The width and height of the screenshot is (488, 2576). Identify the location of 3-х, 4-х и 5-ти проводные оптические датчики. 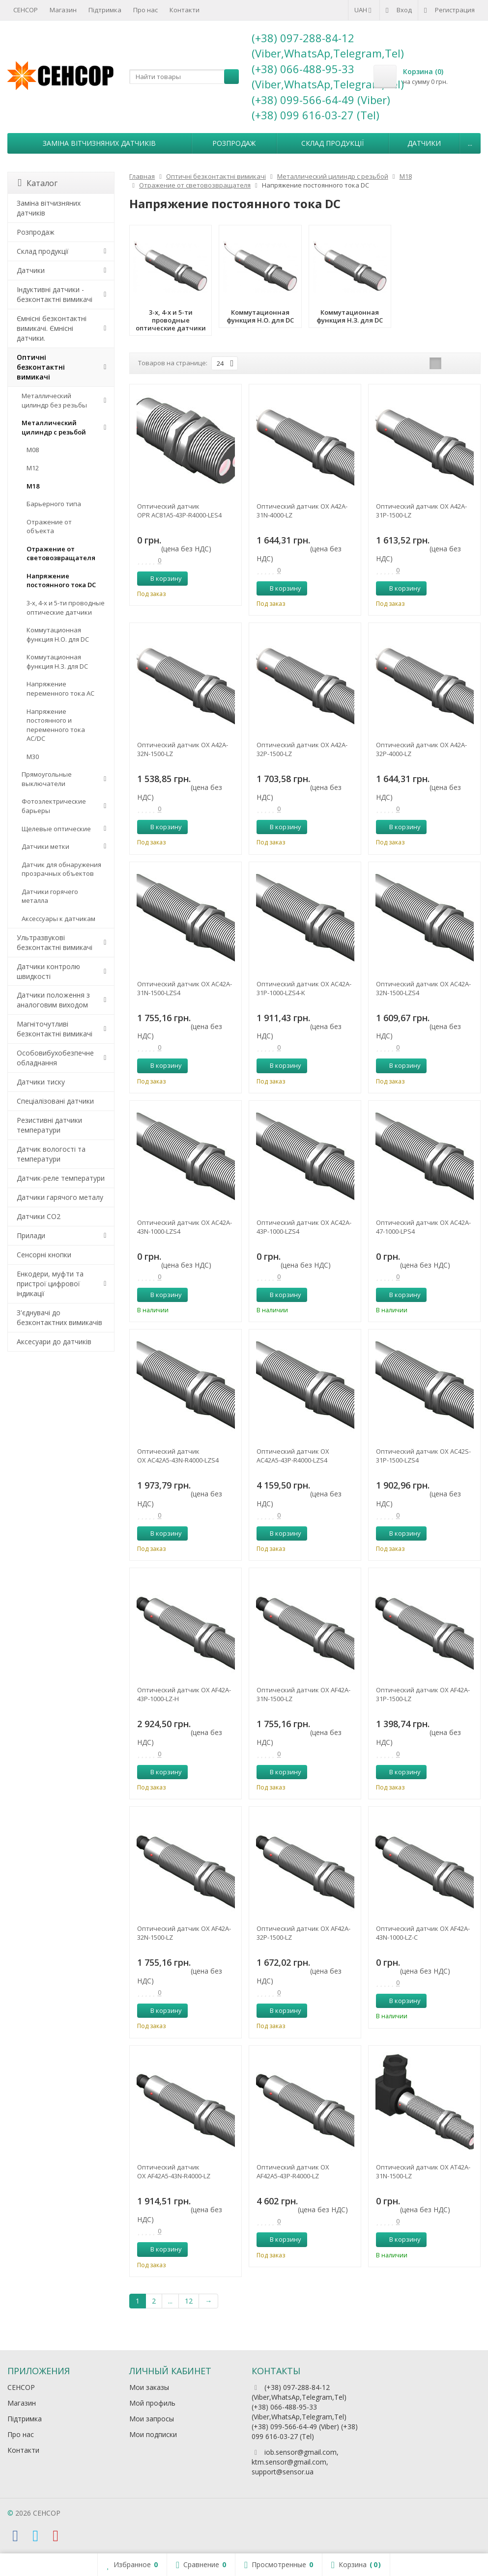
(66, 607).